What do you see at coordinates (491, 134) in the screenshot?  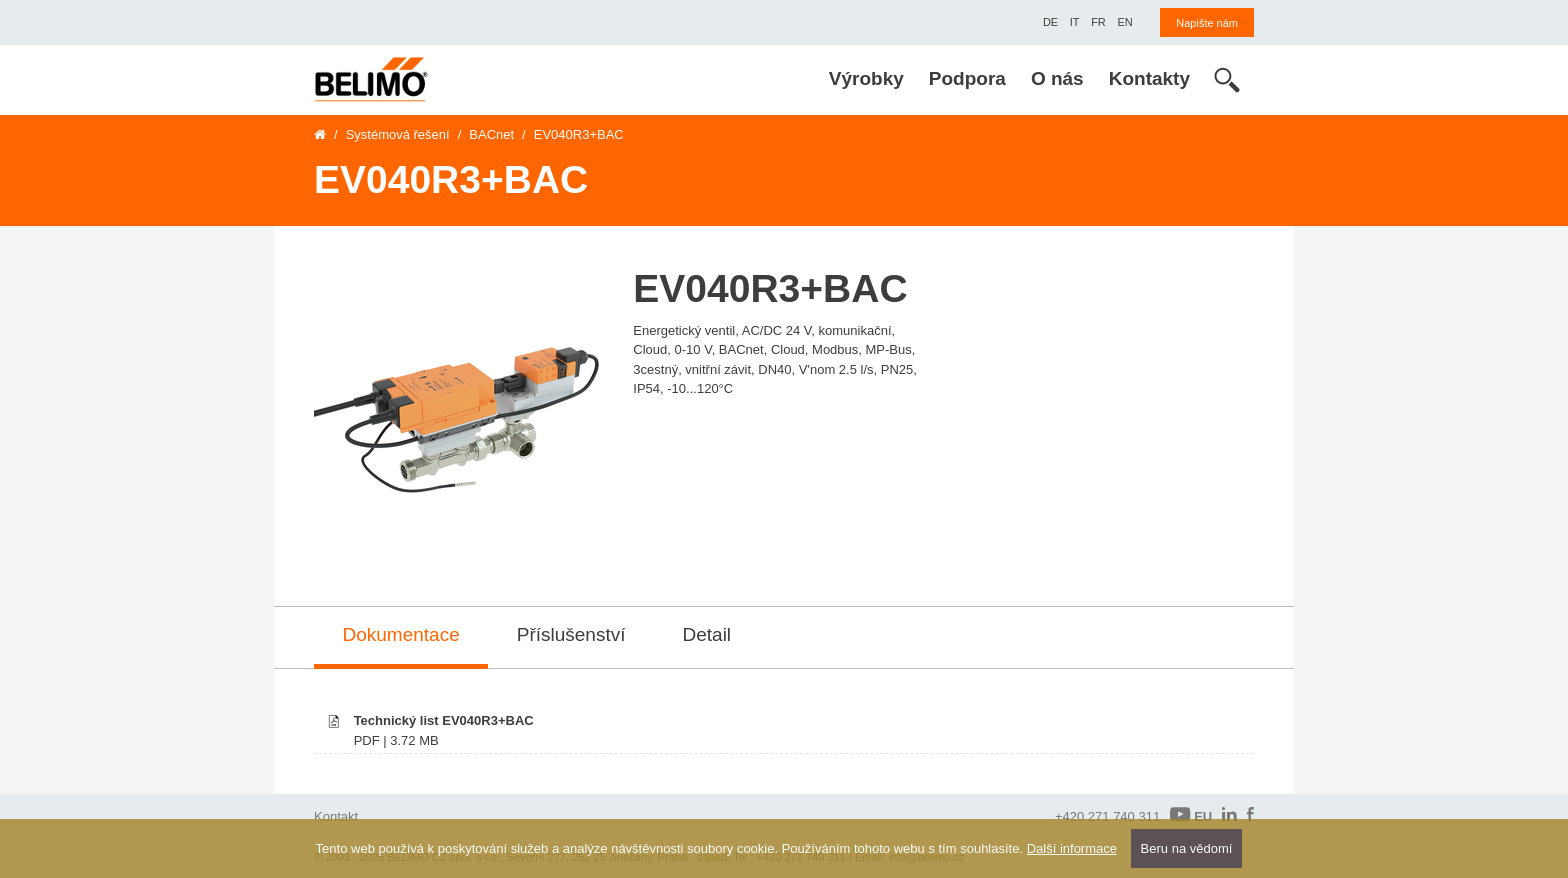 I see `BACnet` at bounding box center [491, 134].